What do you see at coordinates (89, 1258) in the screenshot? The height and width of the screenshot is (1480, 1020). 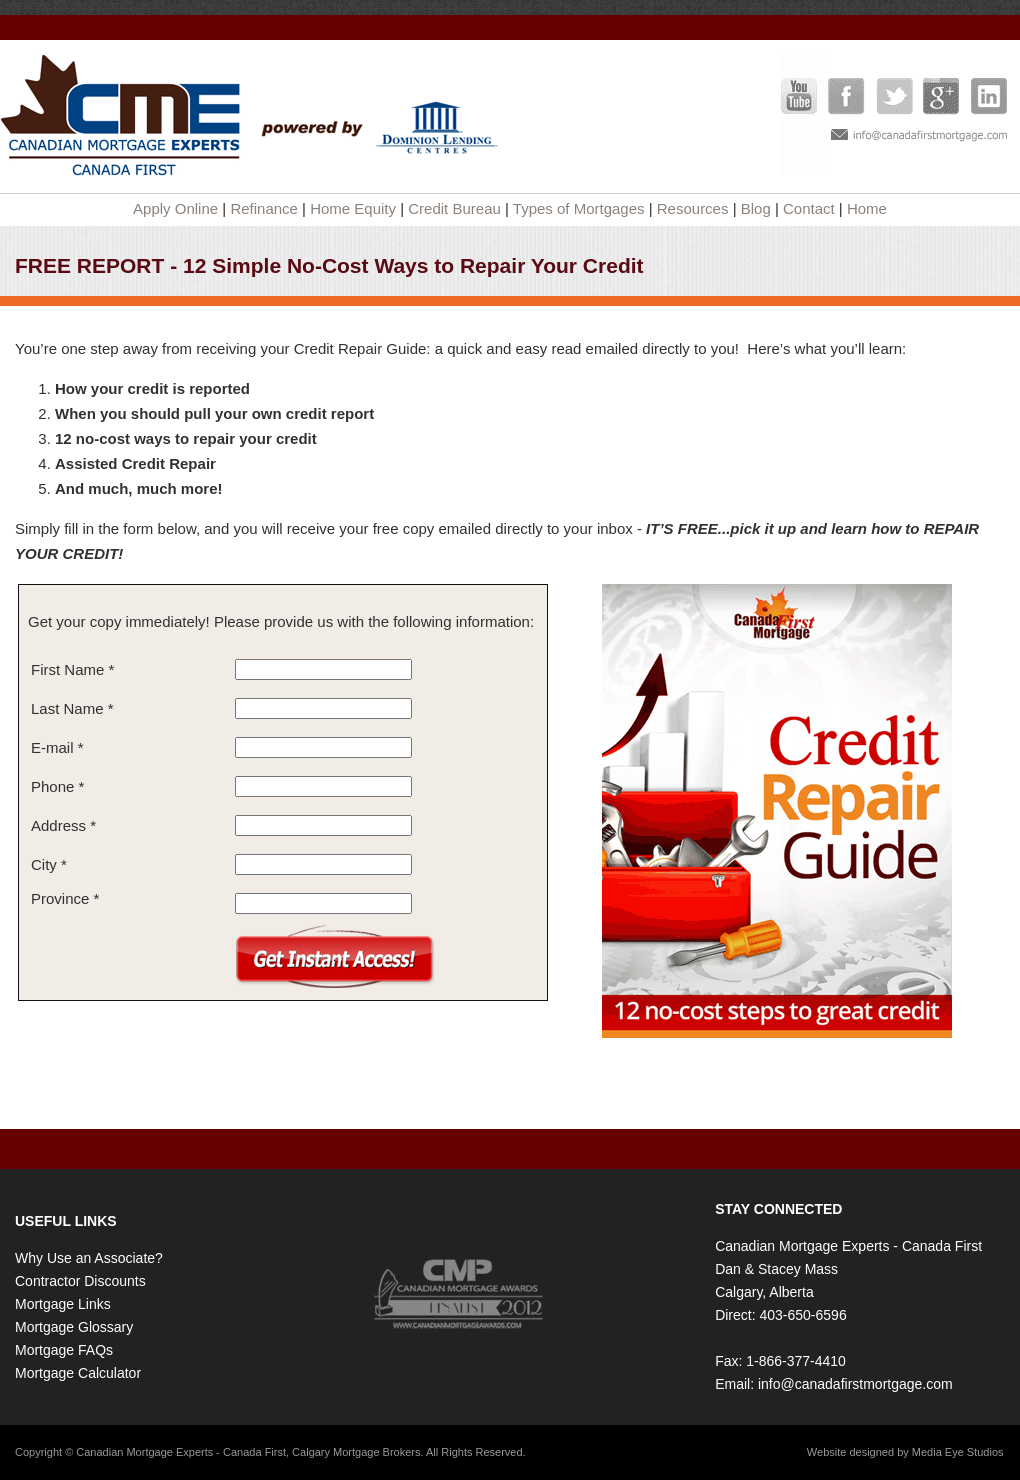 I see `Why Use an Associate?` at bounding box center [89, 1258].